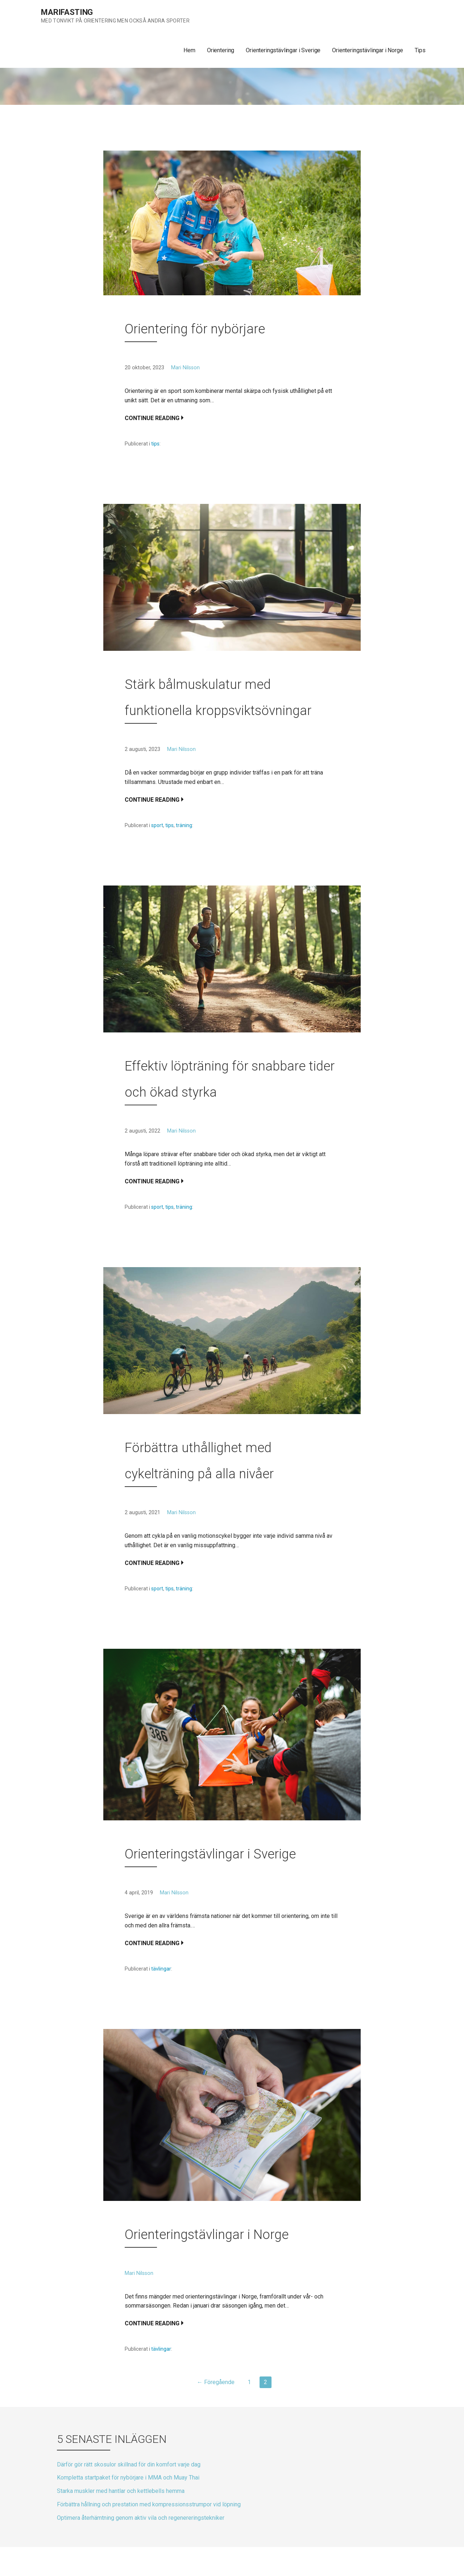 The image size is (464, 2576). What do you see at coordinates (161, 1969) in the screenshot?
I see `tävlingar` at bounding box center [161, 1969].